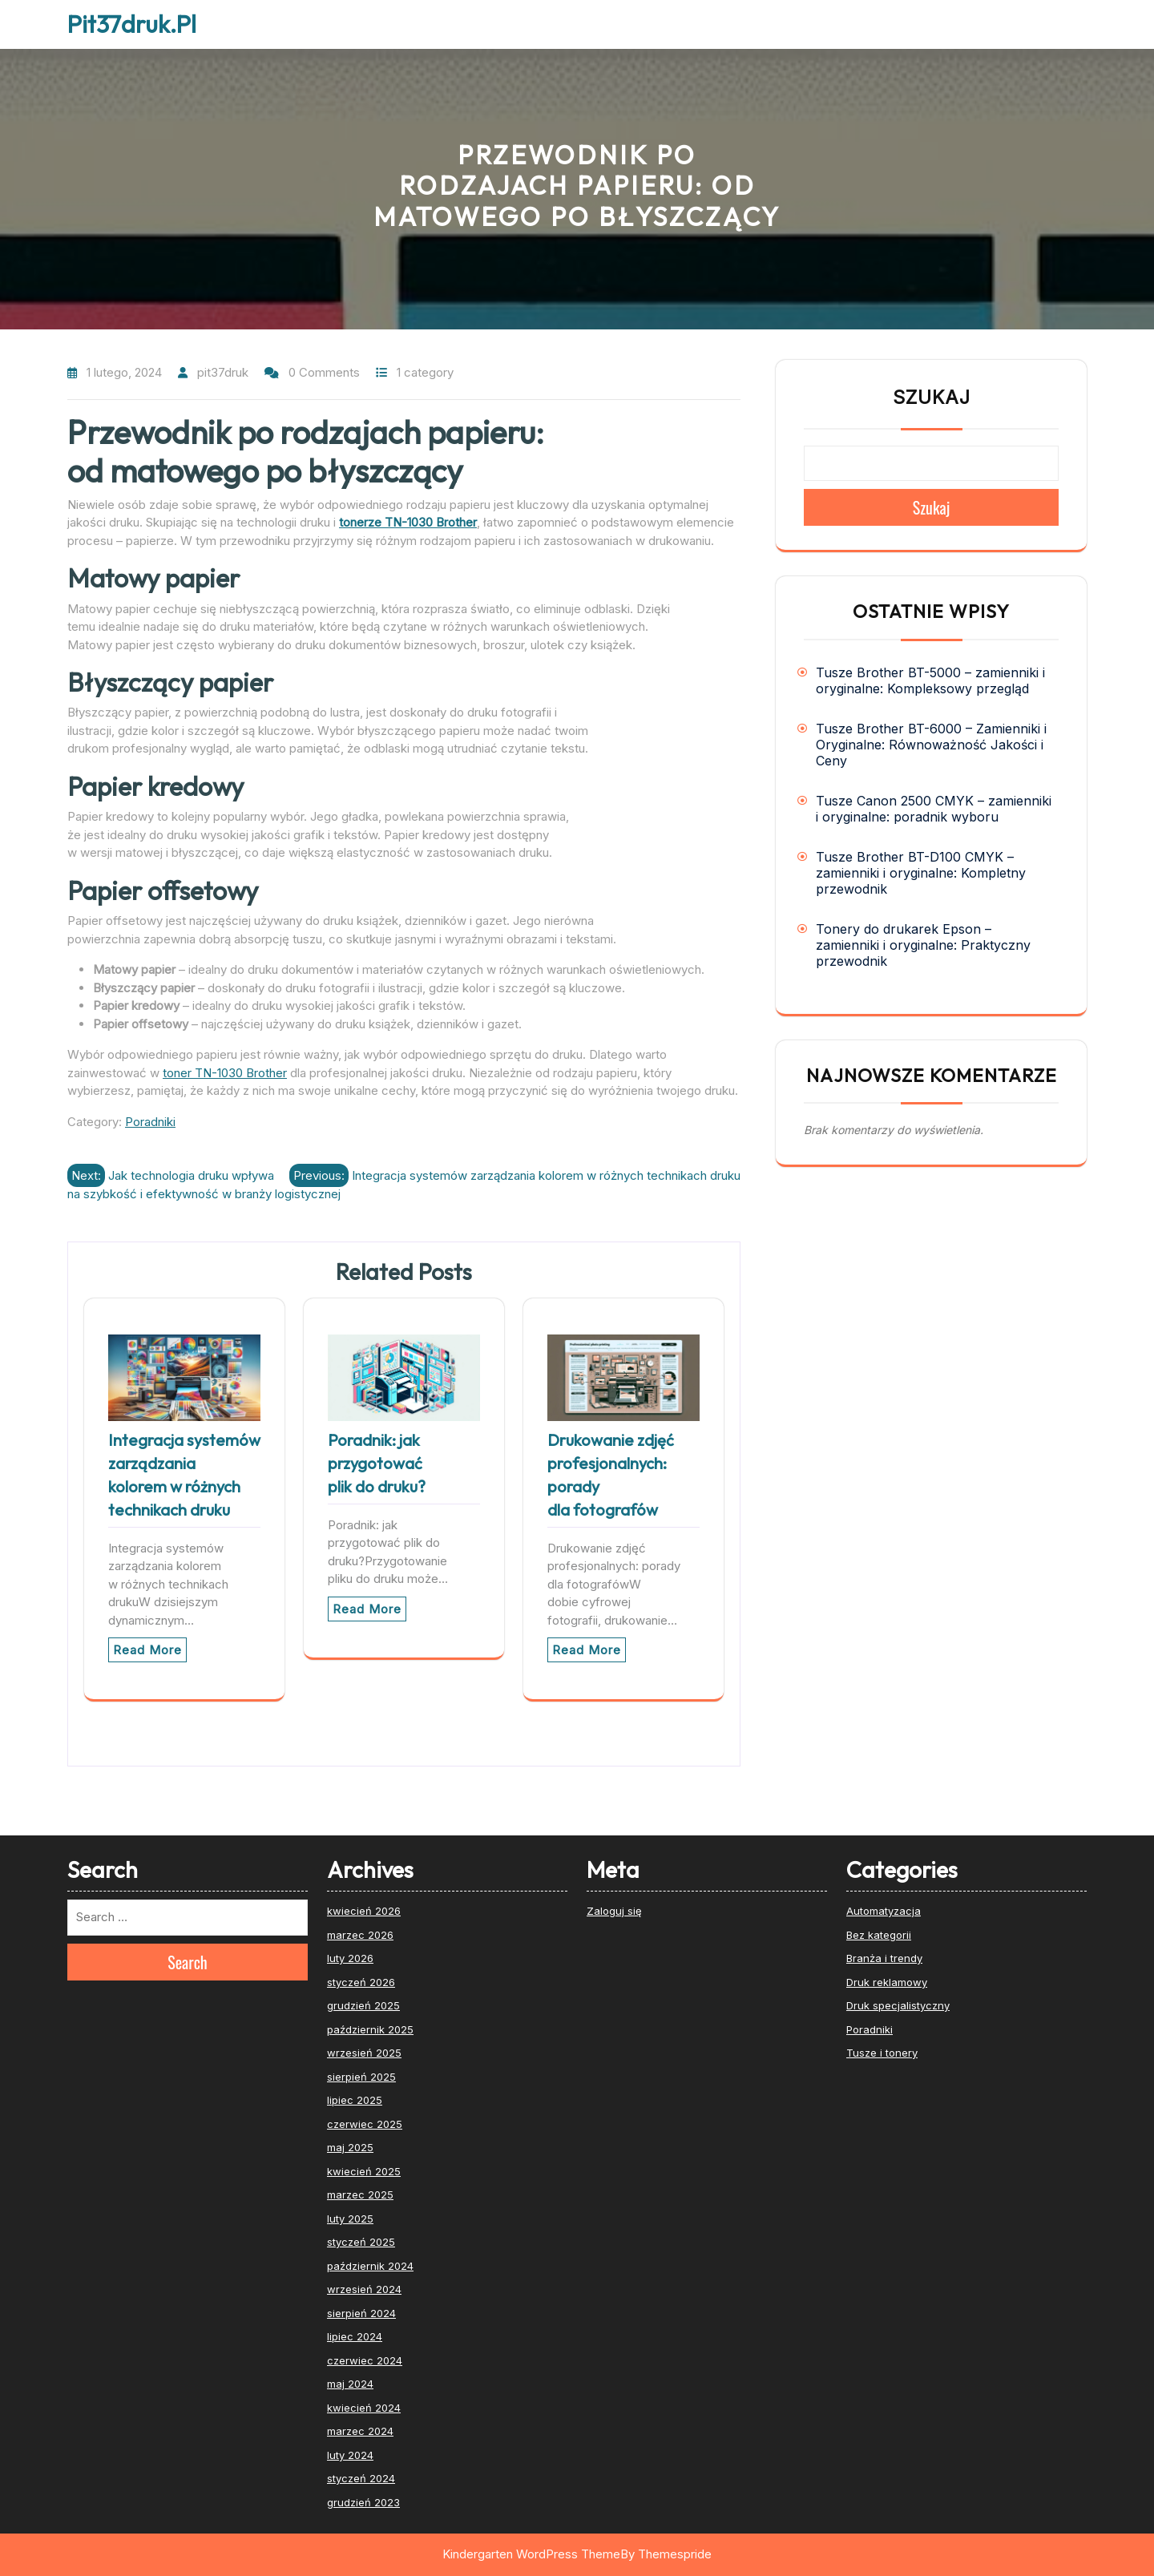  I want to click on kwiecień 2025, so click(364, 2171).